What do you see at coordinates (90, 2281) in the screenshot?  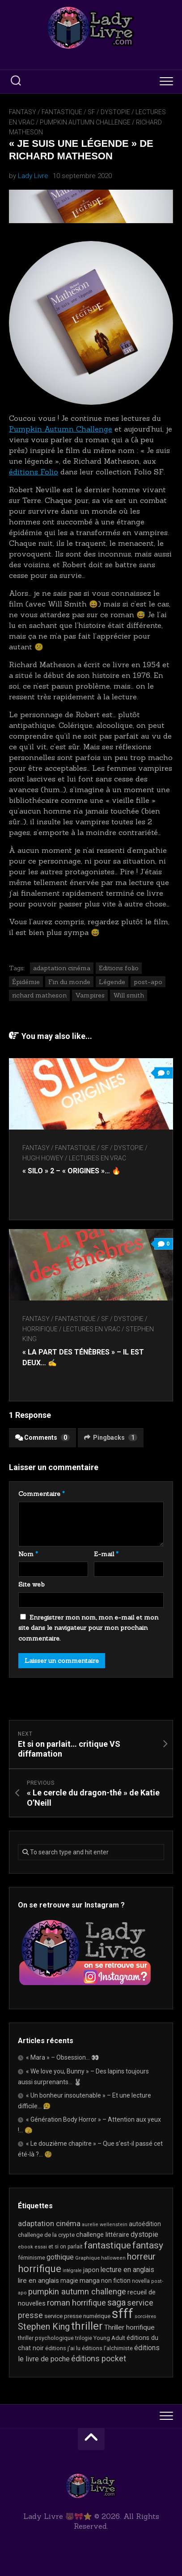 I see `manga [manga (30 éléments)]` at bounding box center [90, 2281].